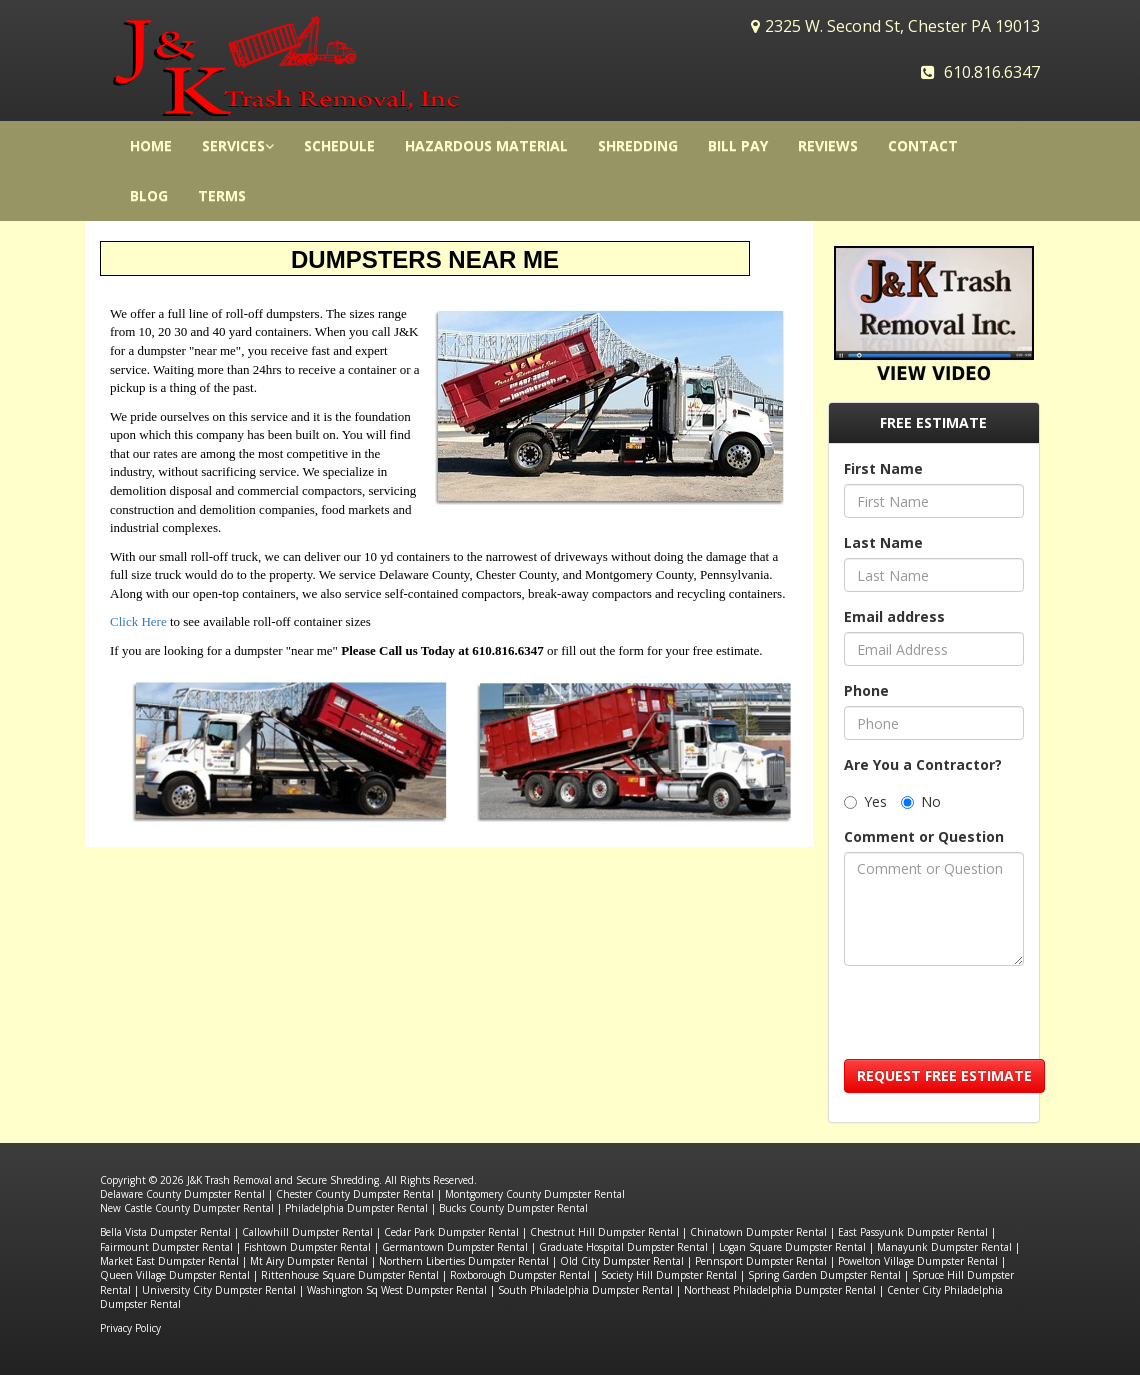  I want to click on Northern Liberties Dumpster Rental, so click(464, 1261).